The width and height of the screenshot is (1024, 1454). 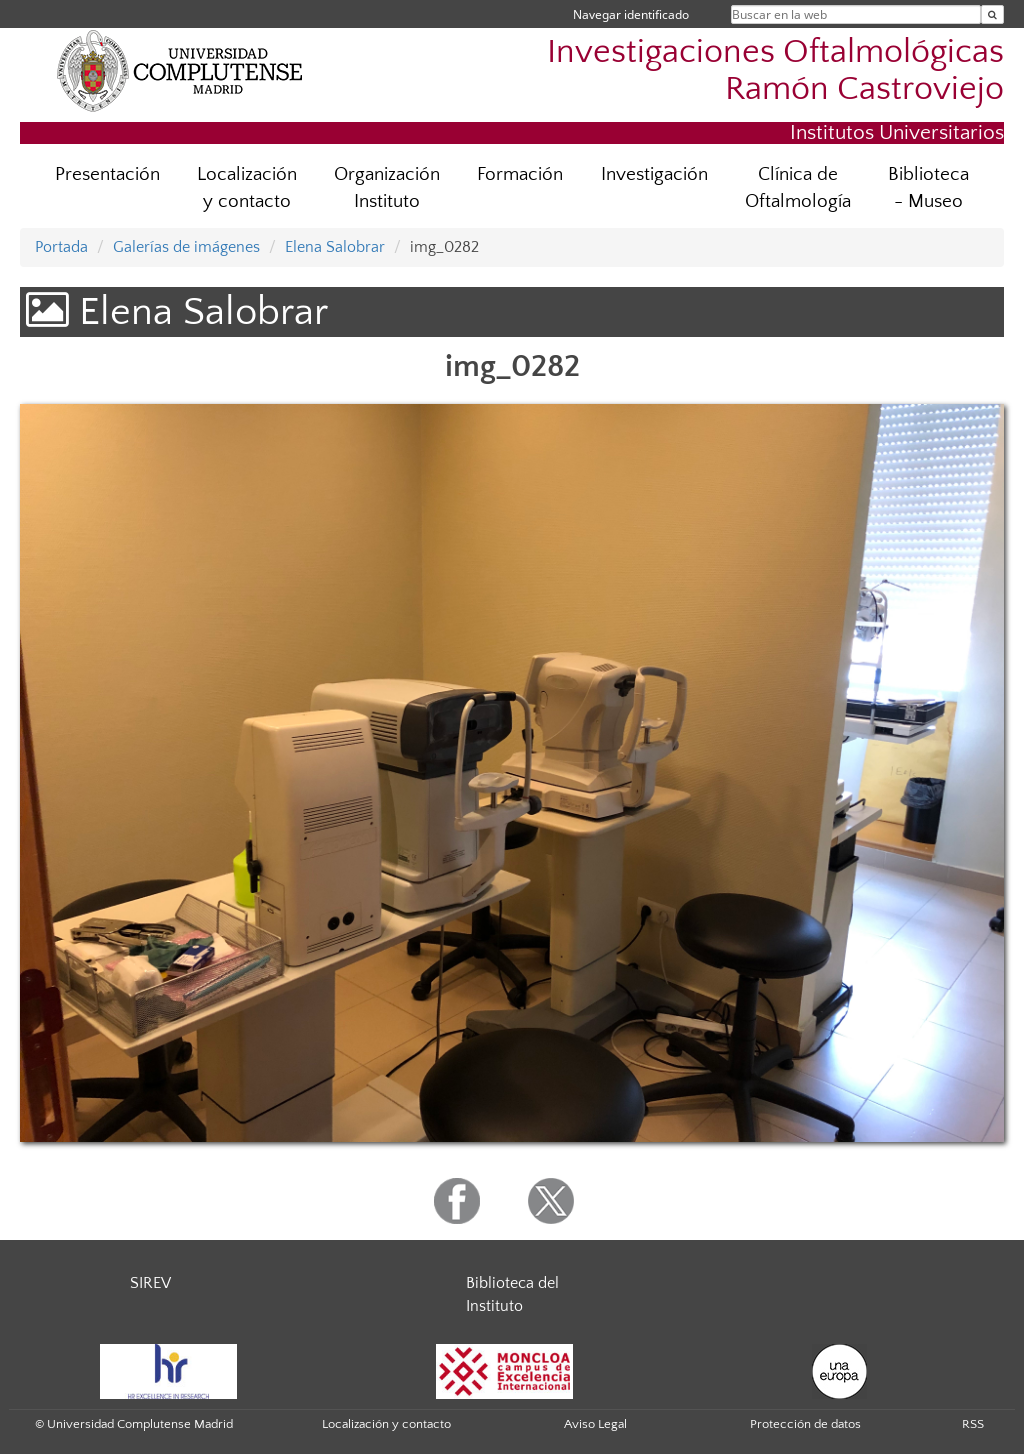 I want to click on Presentación, so click(x=107, y=174).